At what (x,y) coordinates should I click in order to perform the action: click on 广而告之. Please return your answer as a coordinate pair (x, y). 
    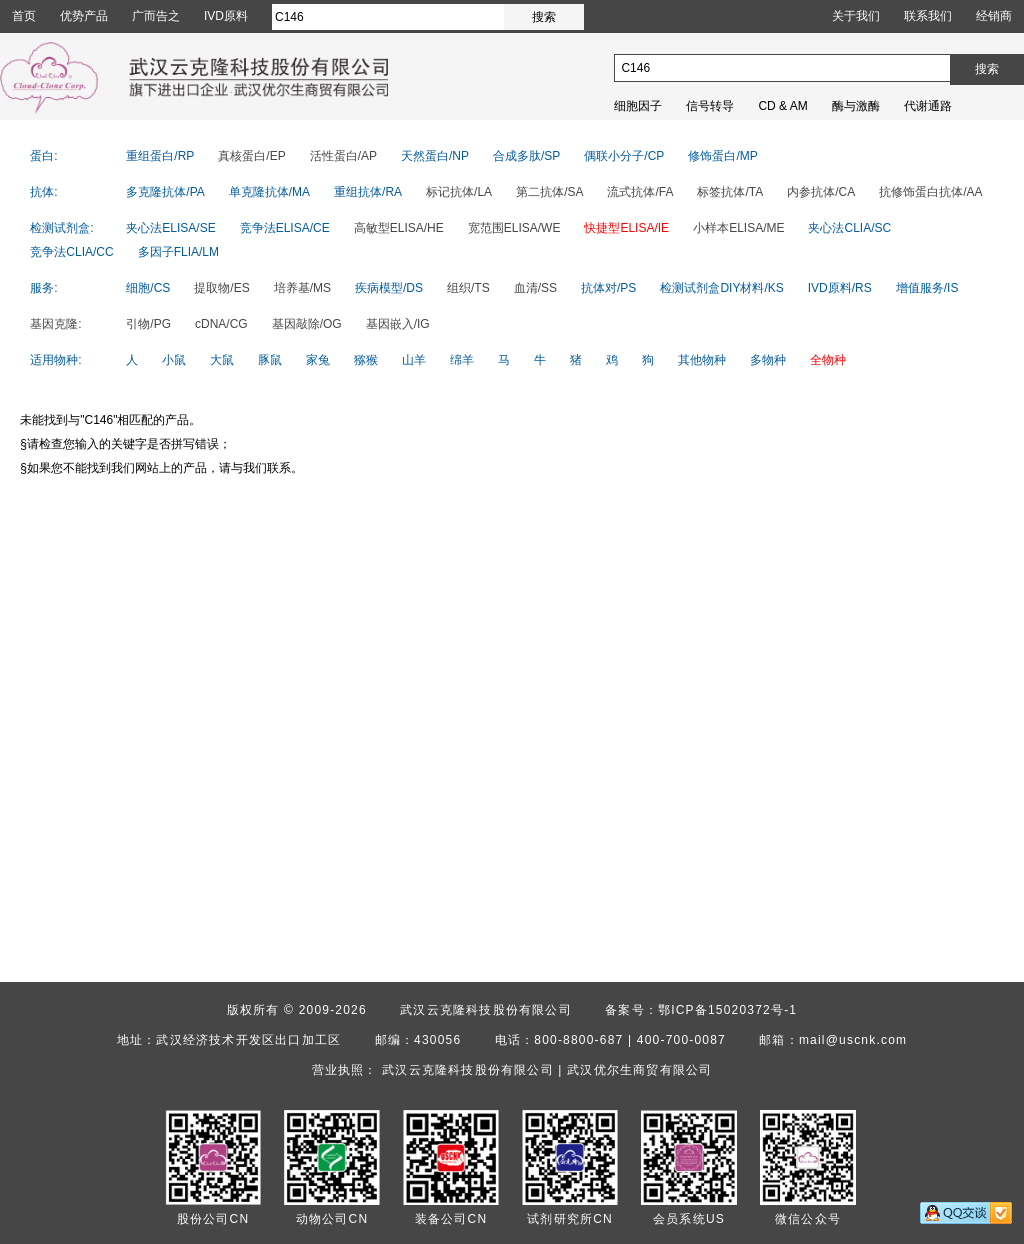
    Looking at the image, I should click on (156, 16).